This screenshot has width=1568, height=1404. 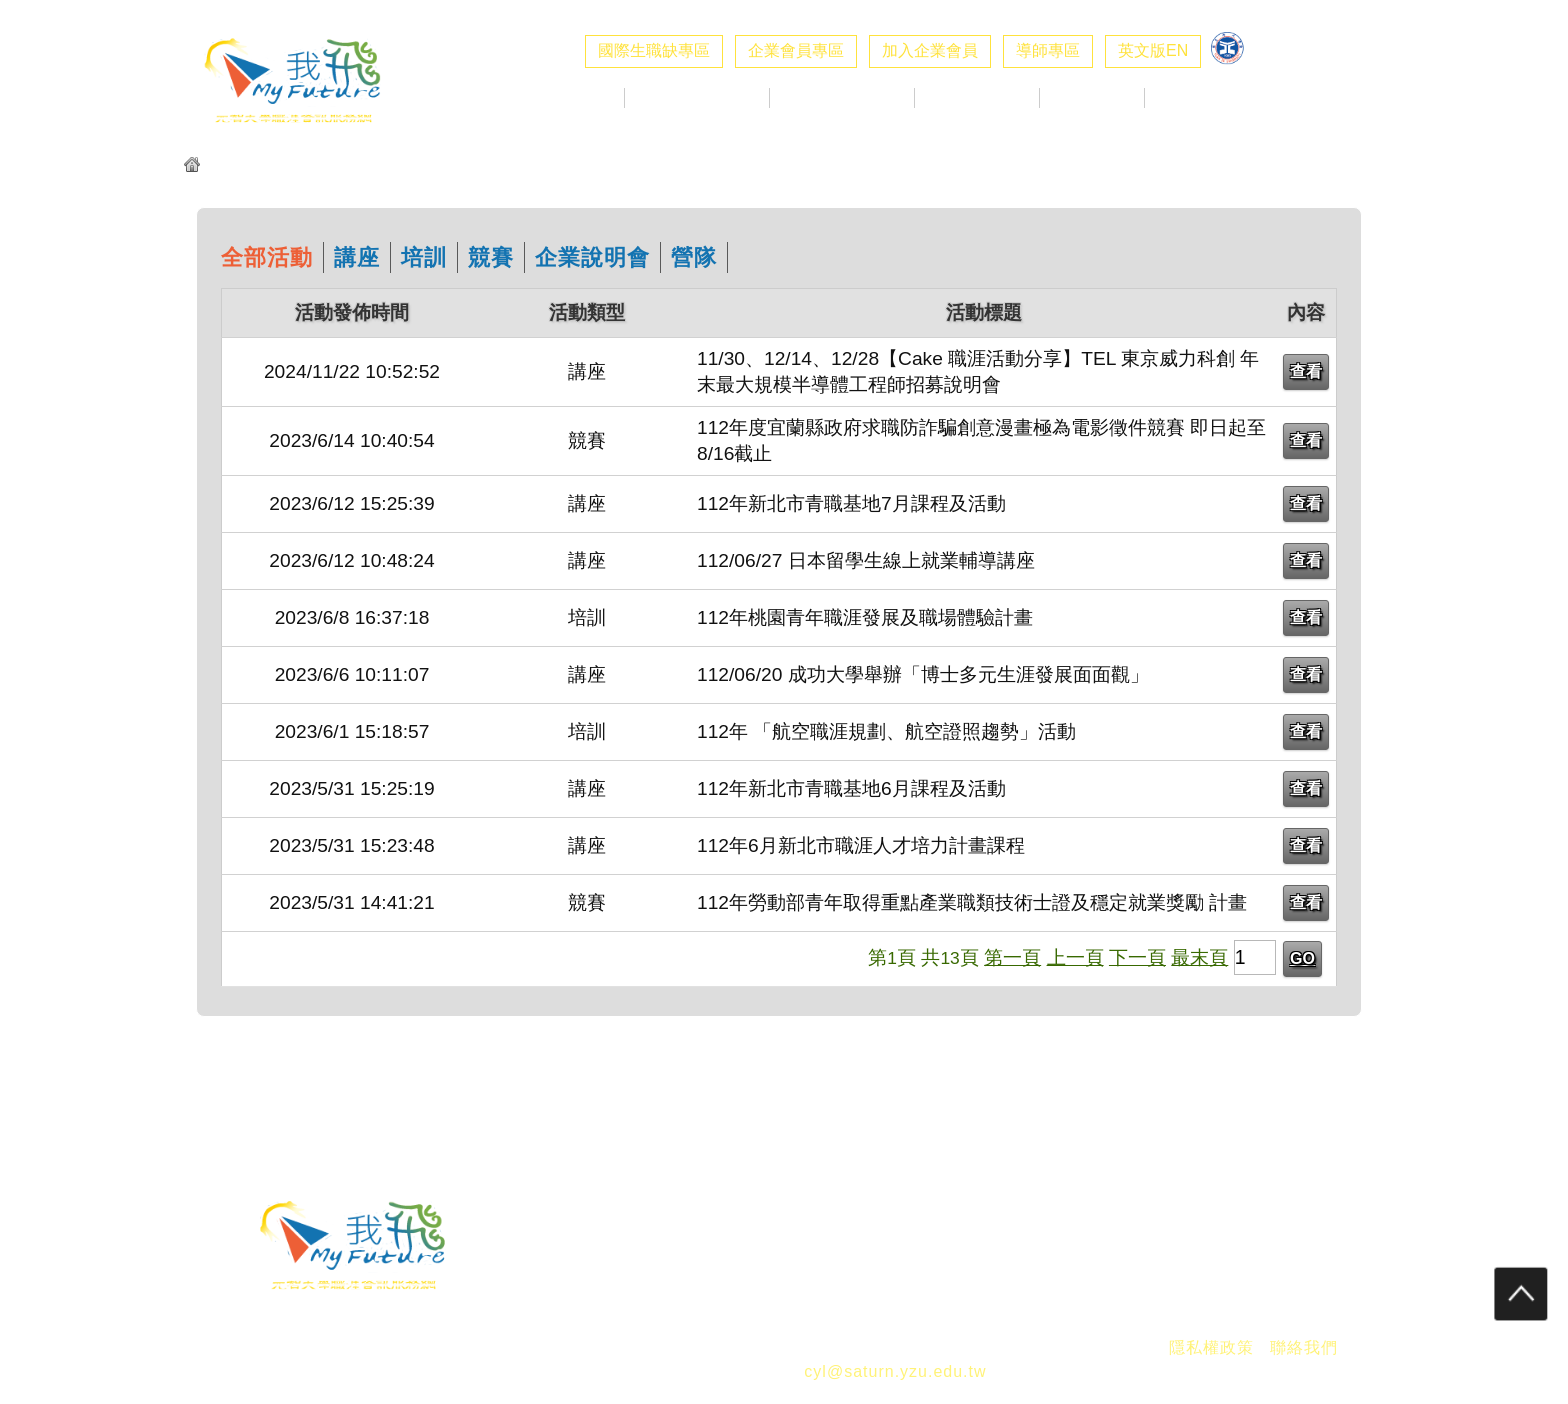 What do you see at coordinates (654, 50) in the screenshot?
I see `國際生職缺專區` at bounding box center [654, 50].